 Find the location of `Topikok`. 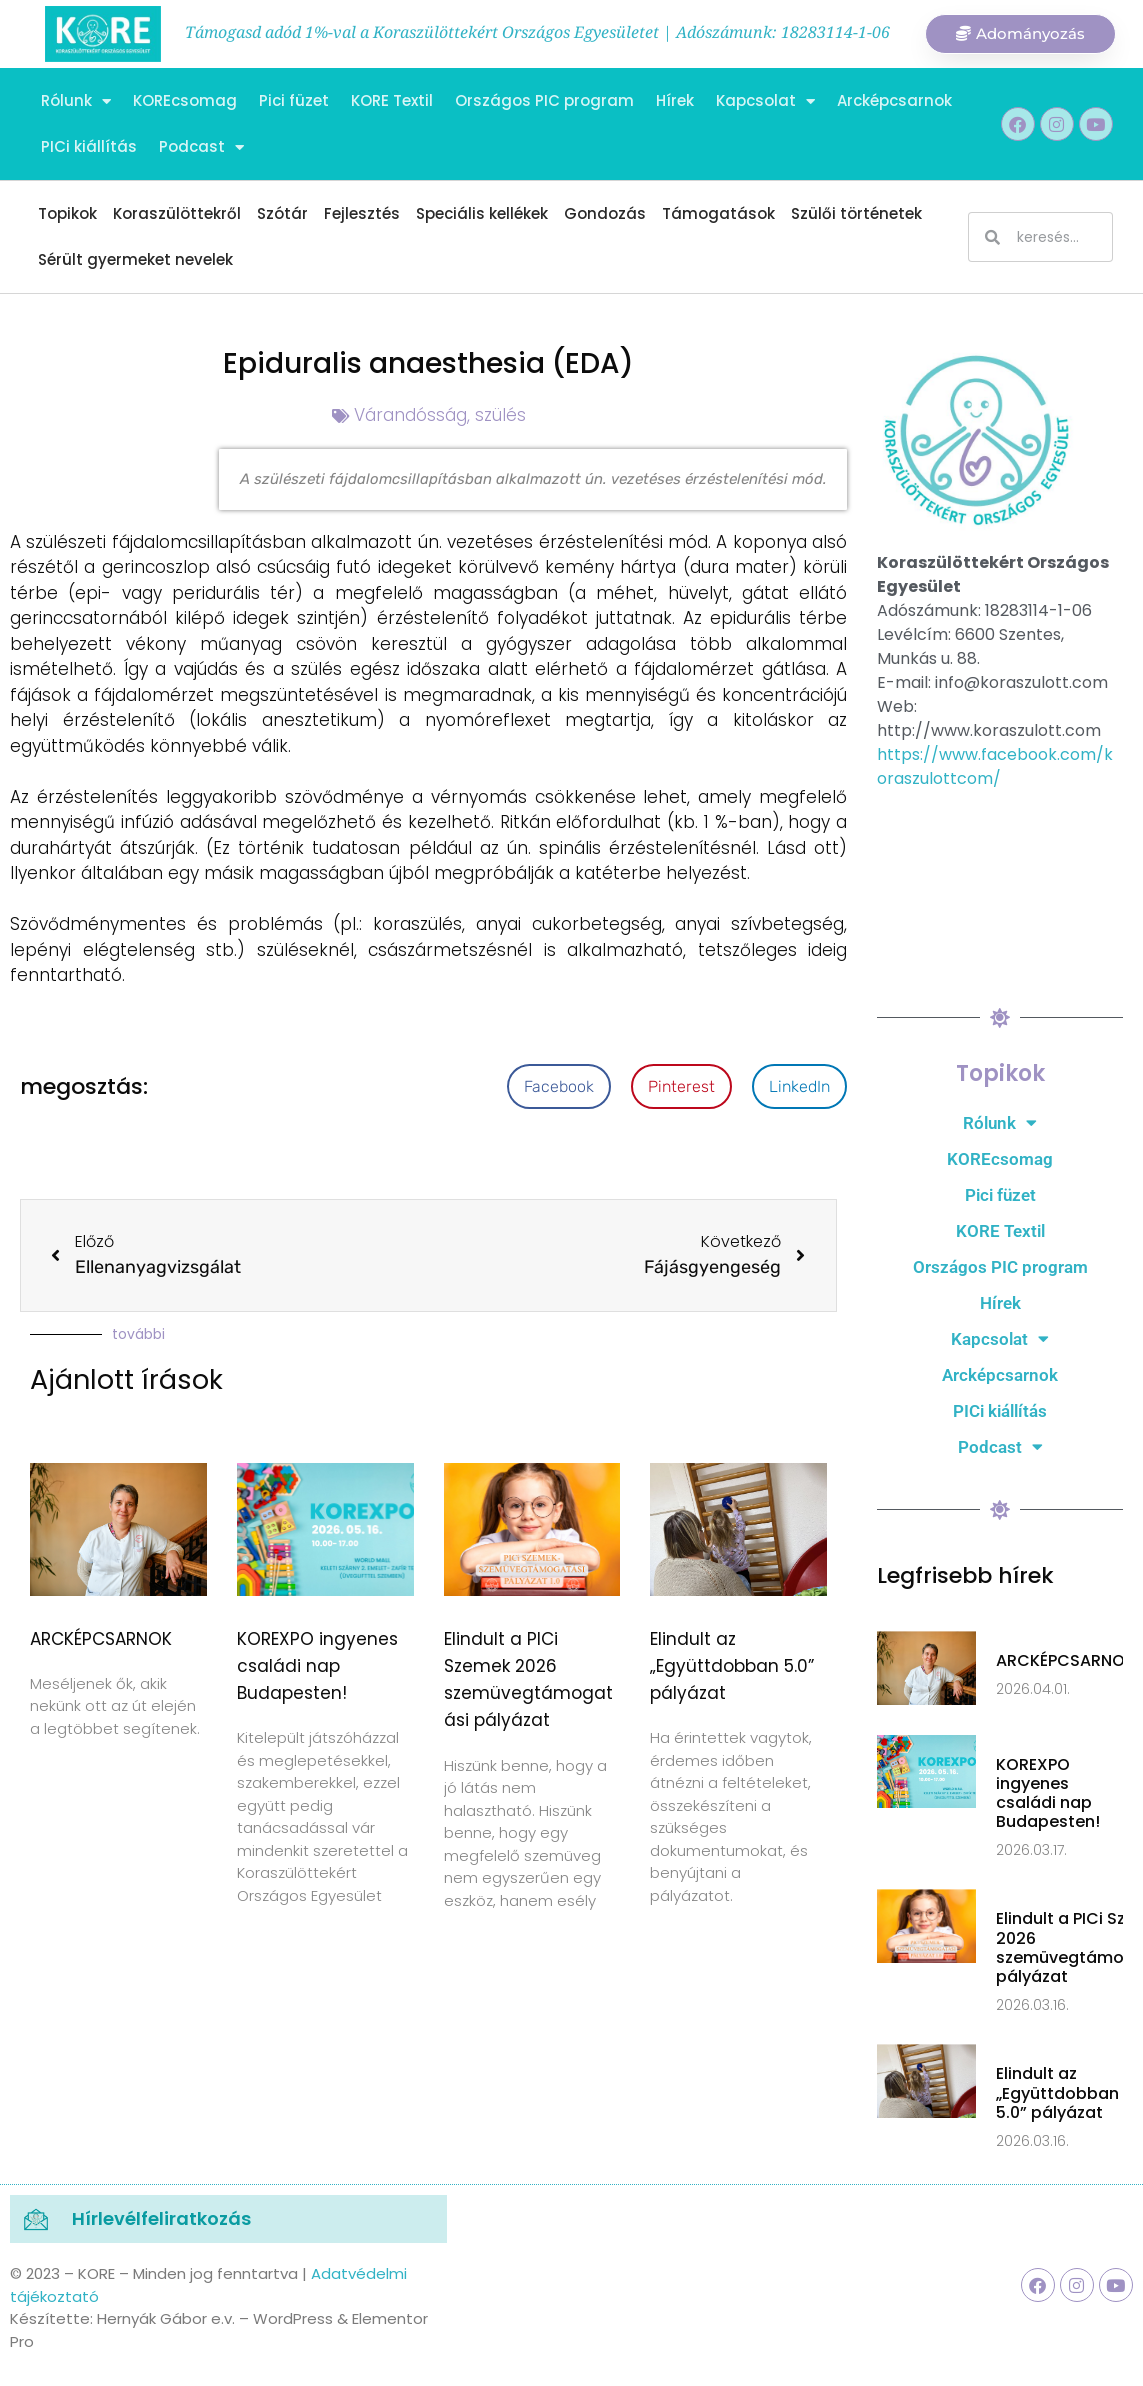

Topikok is located at coordinates (67, 213).